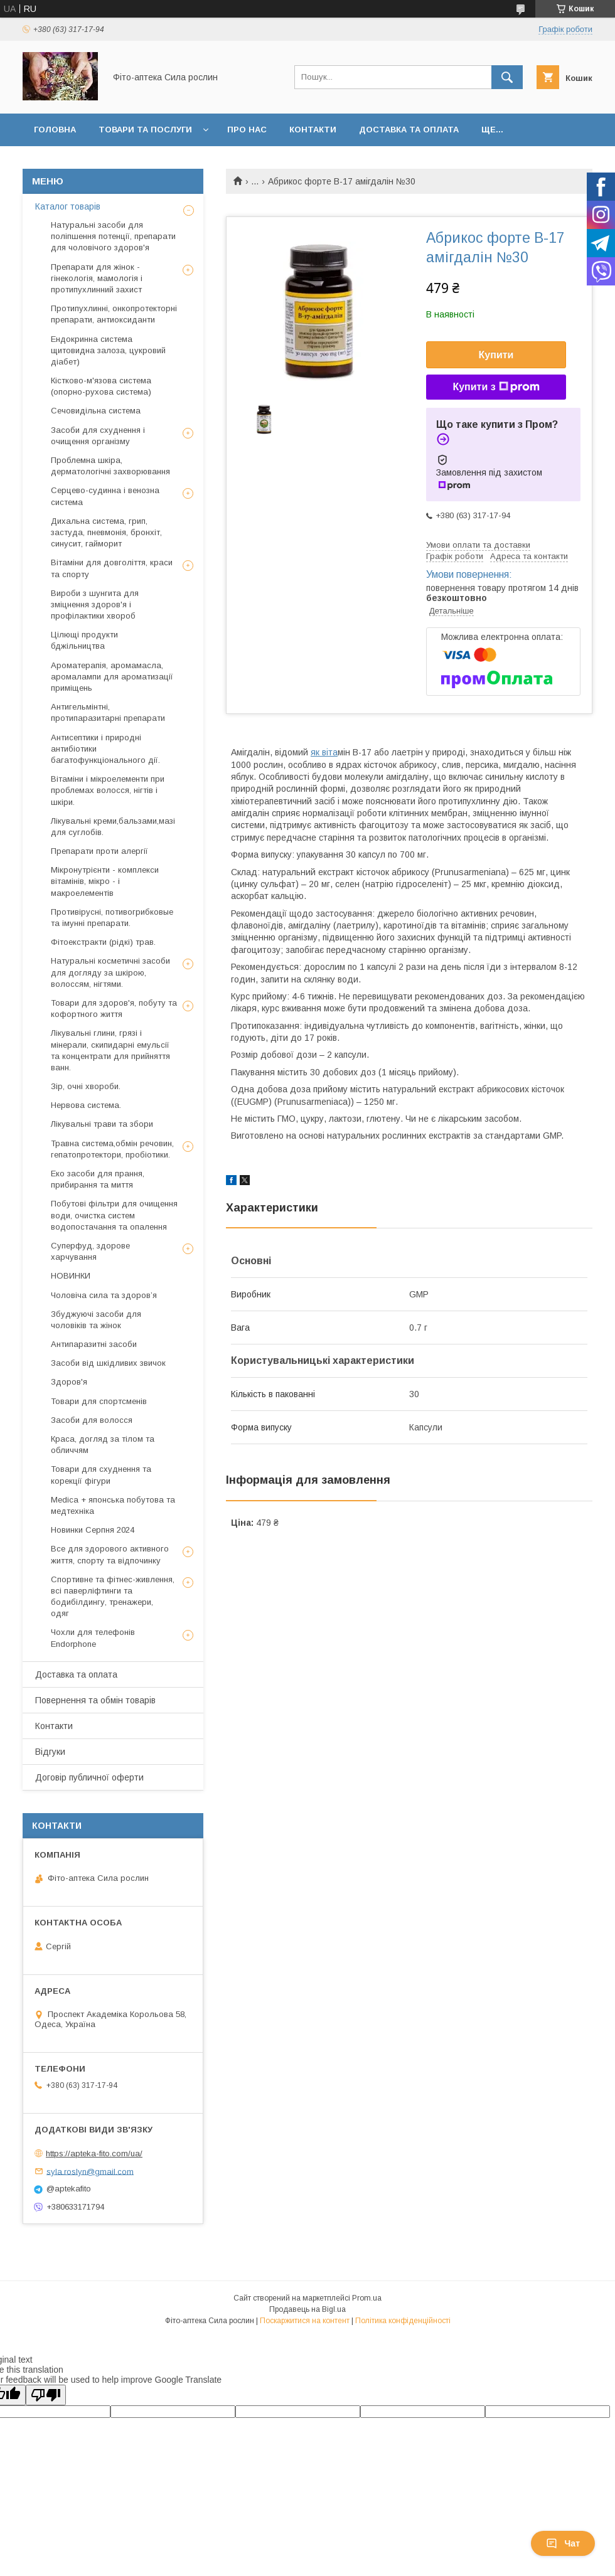  Describe the element at coordinates (112, 917) in the screenshot. I see `Противірусні, потивогрибковые та імунні препарати.` at that location.